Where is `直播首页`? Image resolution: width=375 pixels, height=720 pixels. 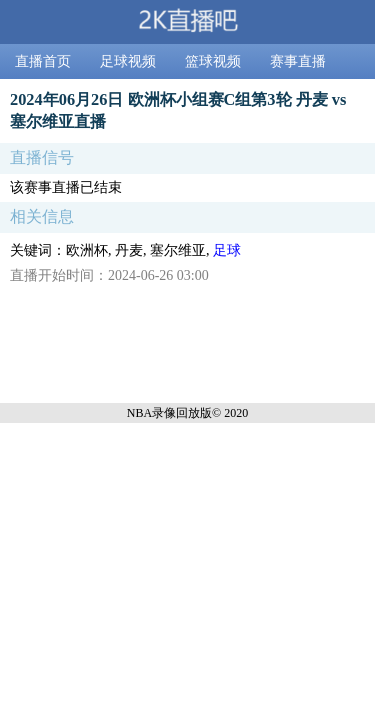 直播首页 is located at coordinates (43, 61).